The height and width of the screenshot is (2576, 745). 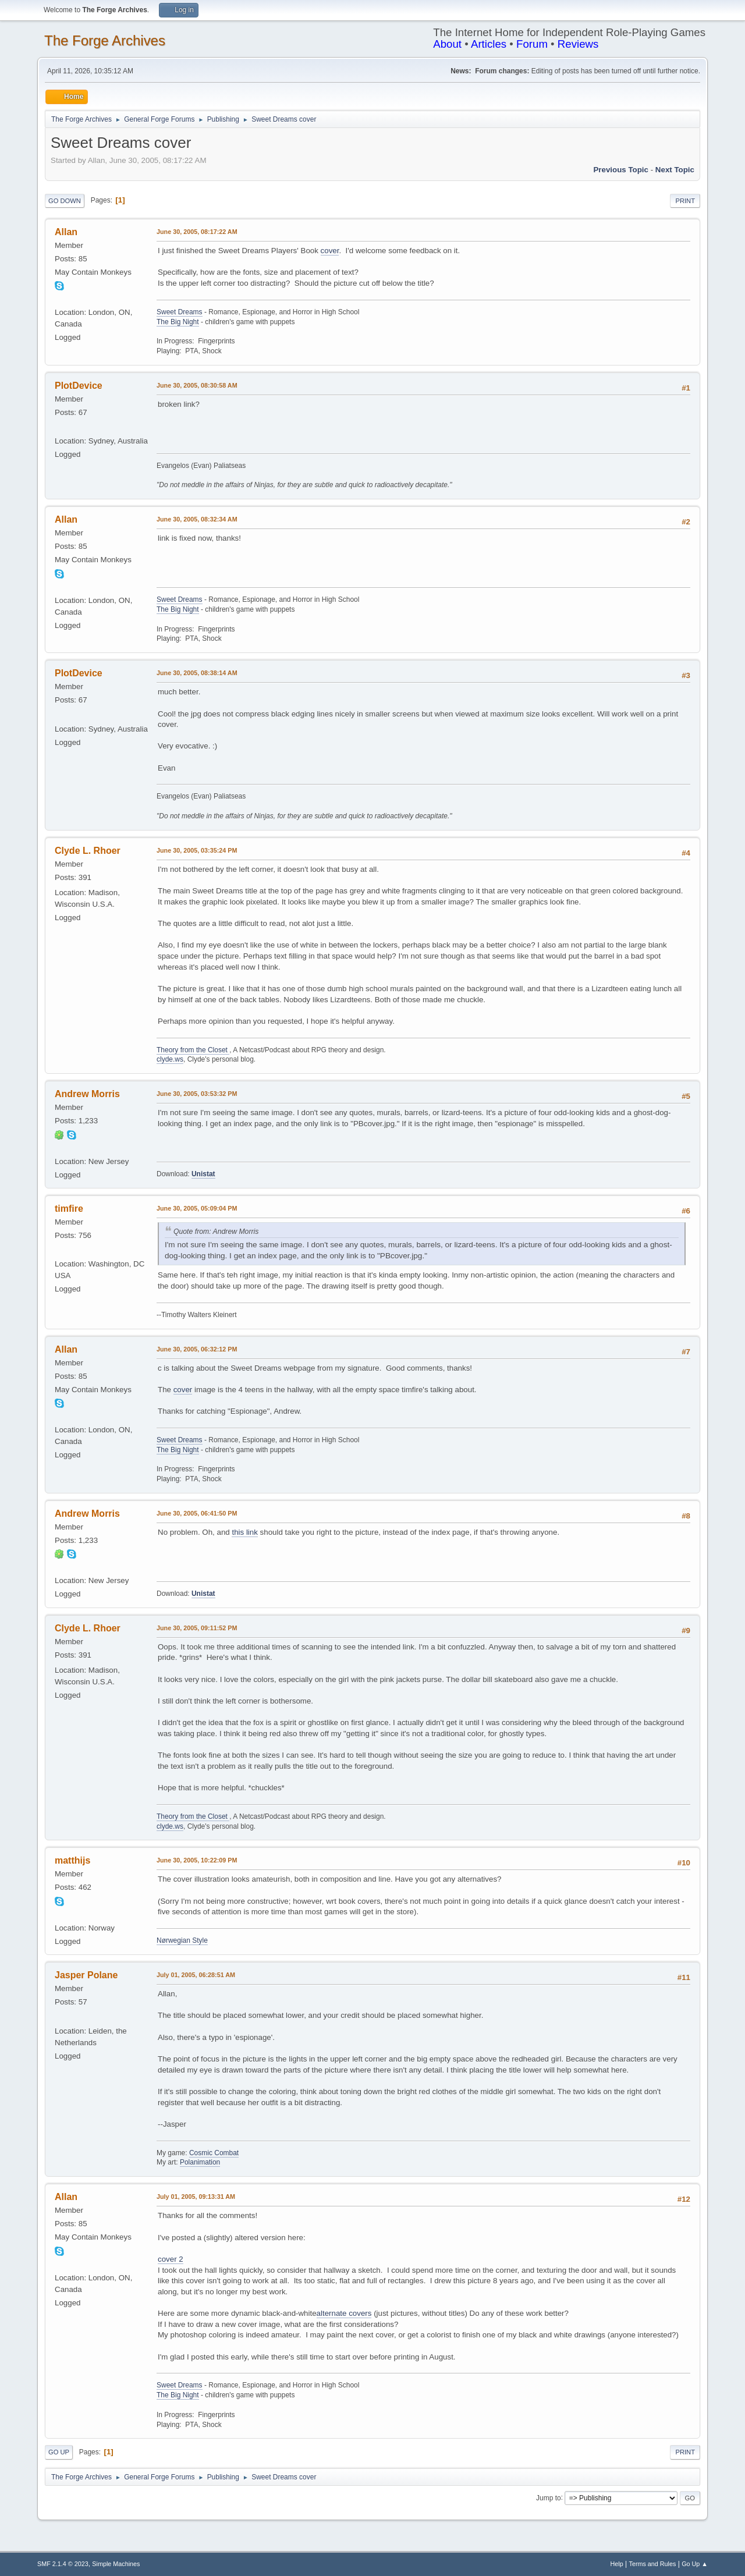 I want to click on Polanimation, so click(x=200, y=2162).